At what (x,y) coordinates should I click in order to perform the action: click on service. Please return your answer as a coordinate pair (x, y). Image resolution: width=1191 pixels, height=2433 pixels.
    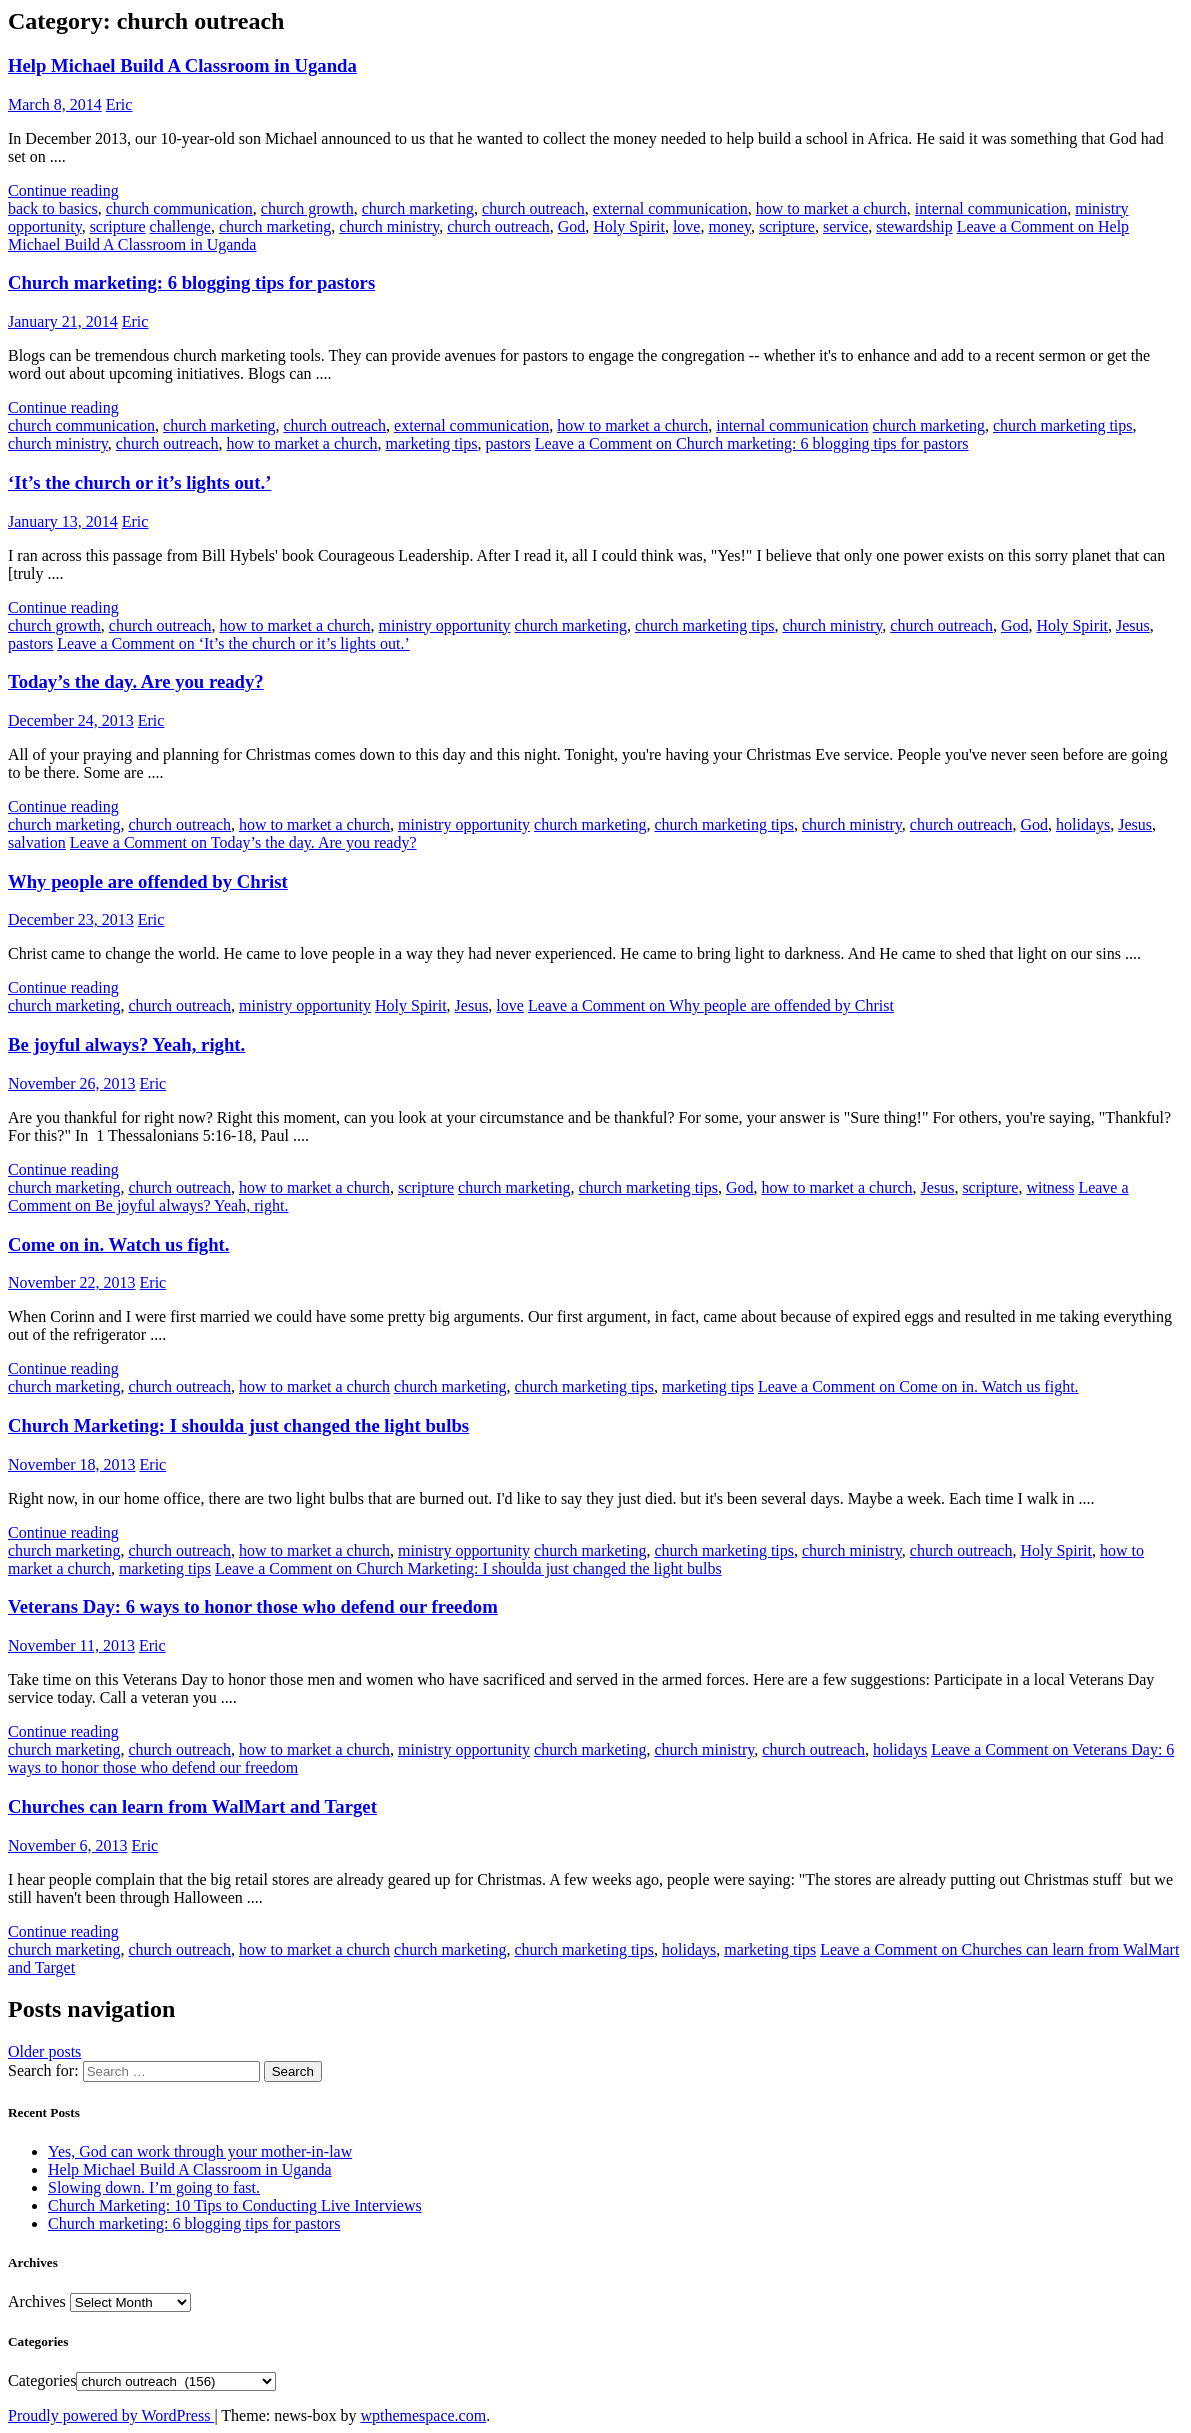
    Looking at the image, I should click on (845, 226).